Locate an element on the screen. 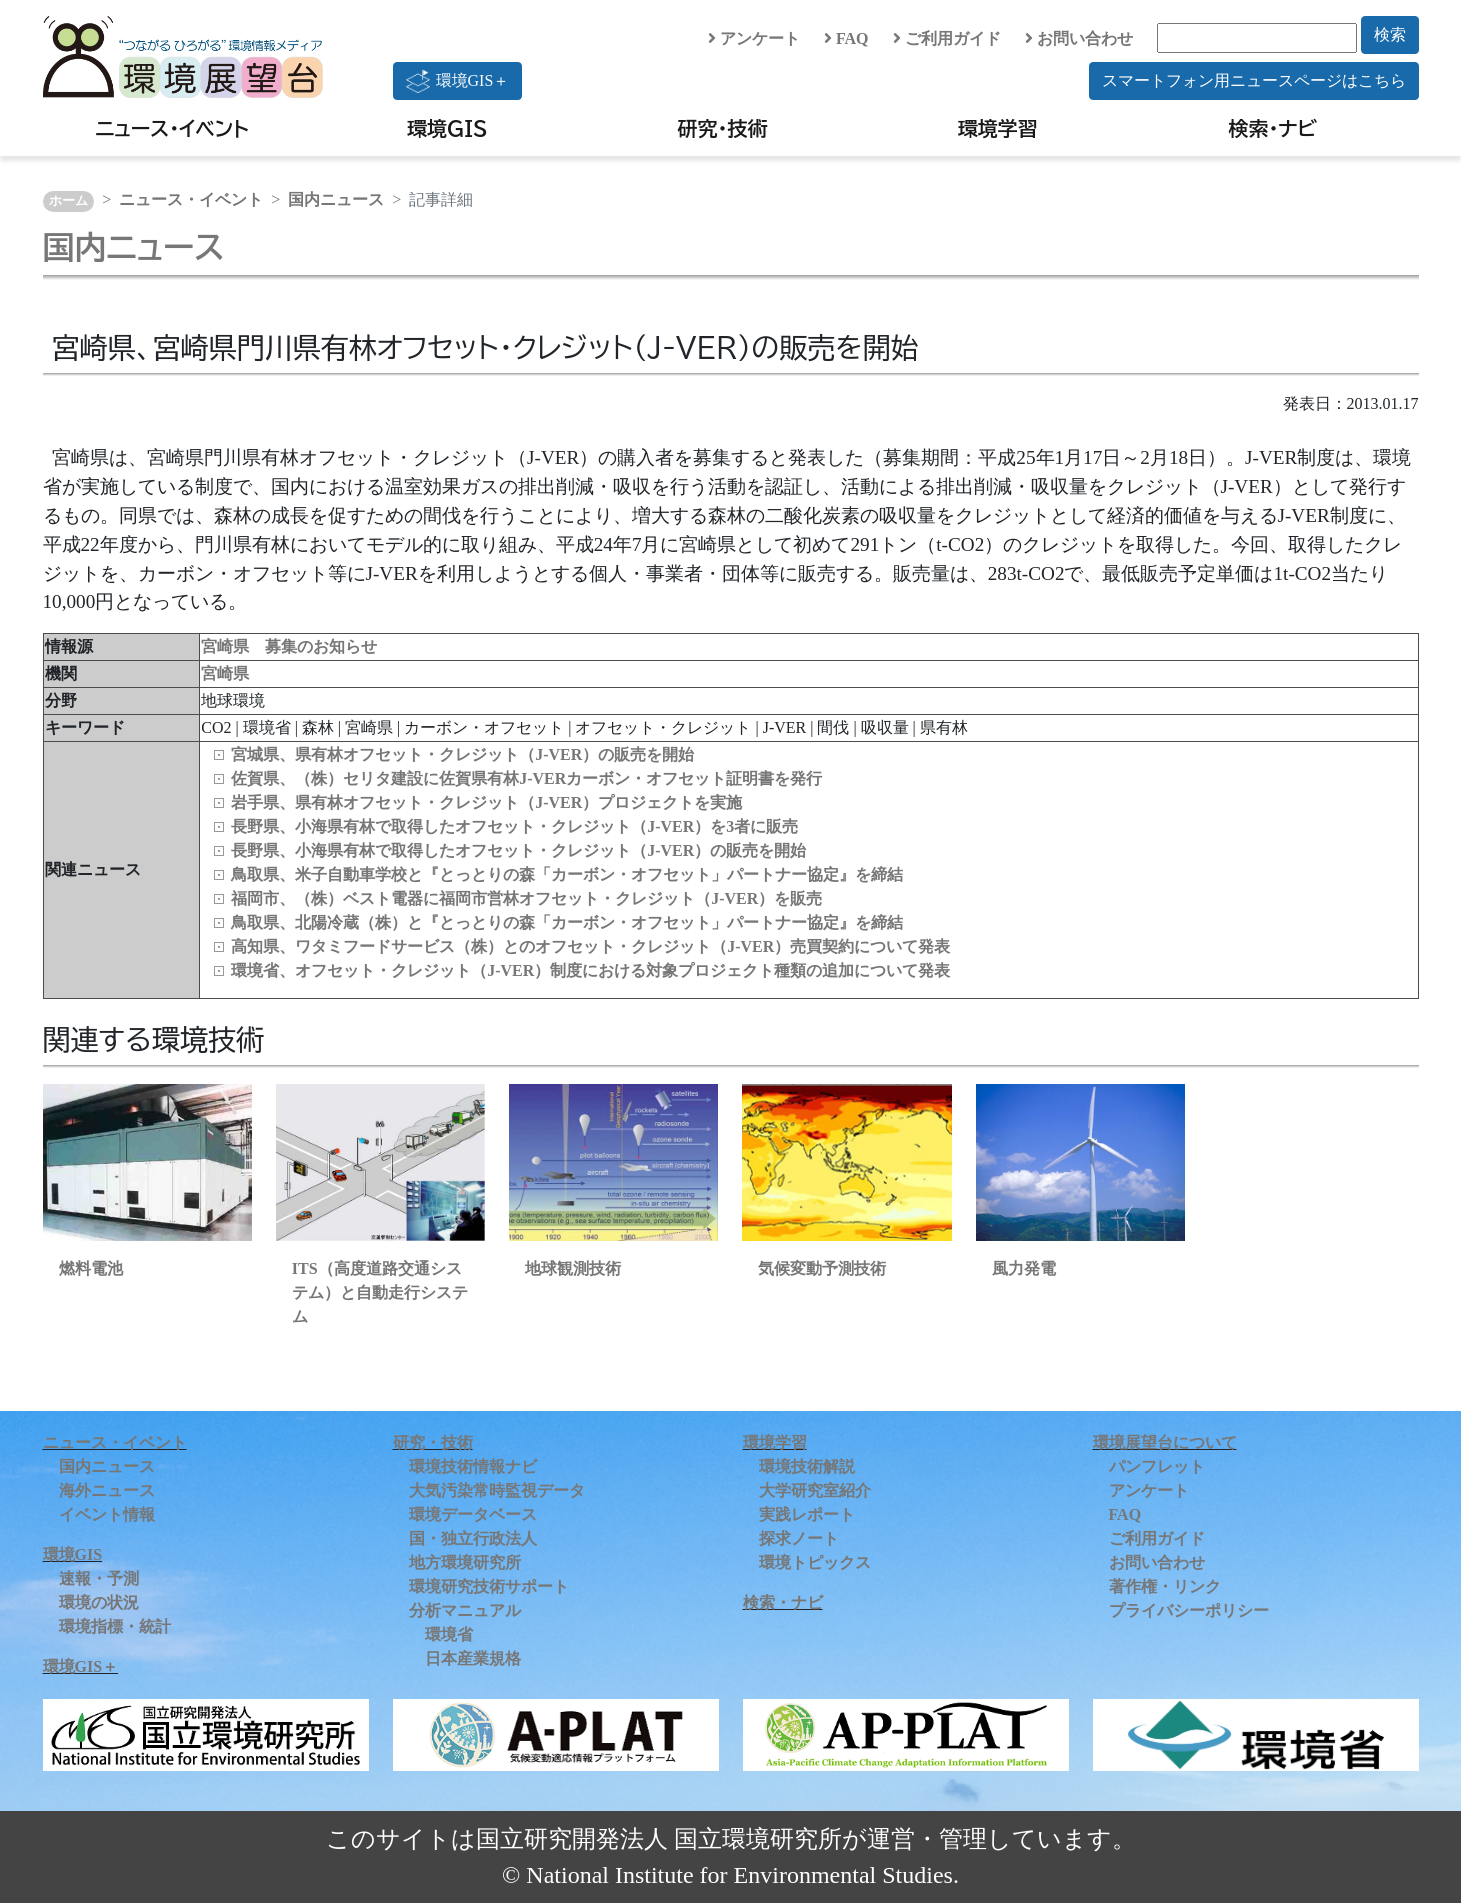 The height and width of the screenshot is (1903, 1461). スマートフォン用ニュースページはこちら is located at coordinates (1254, 80).